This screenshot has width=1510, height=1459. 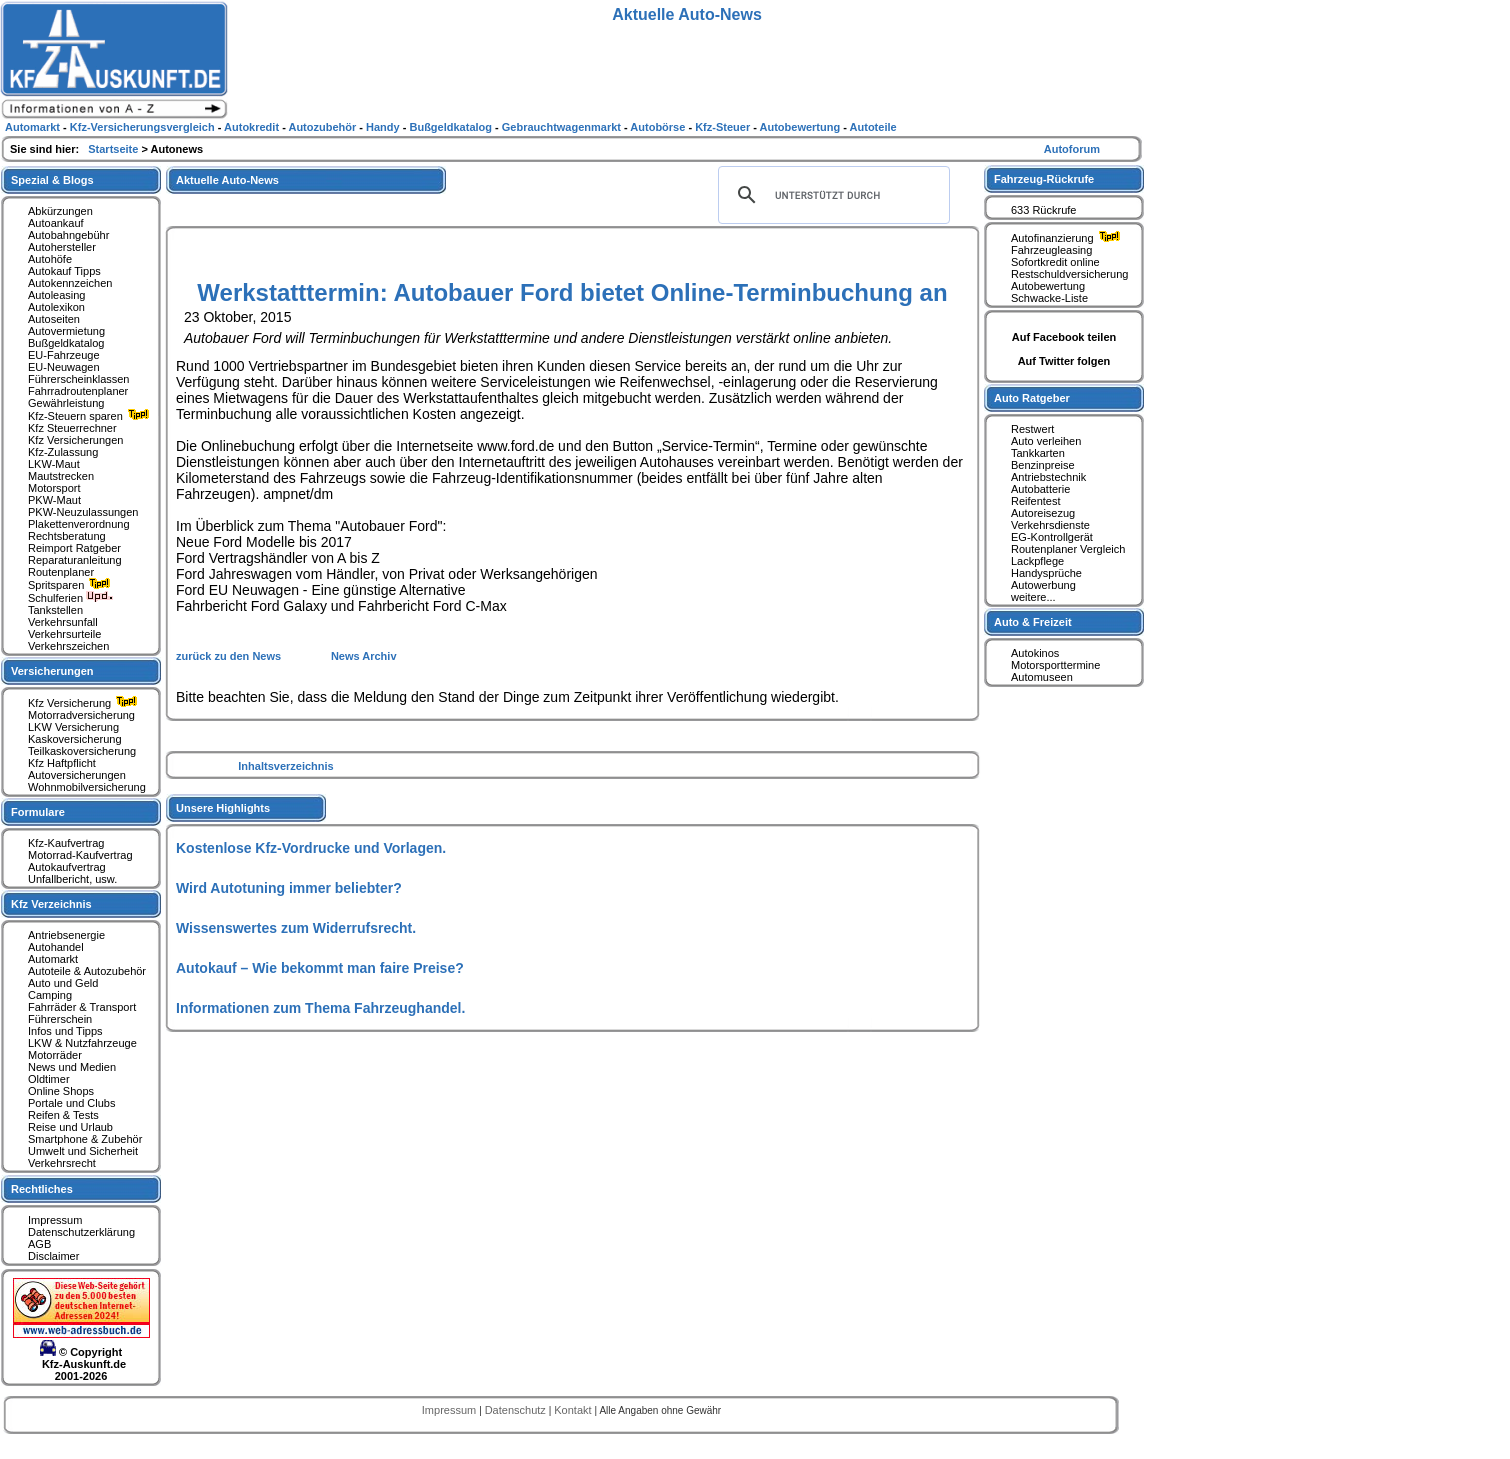 I want to click on Plakettenverordnung, so click(x=79, y=524).